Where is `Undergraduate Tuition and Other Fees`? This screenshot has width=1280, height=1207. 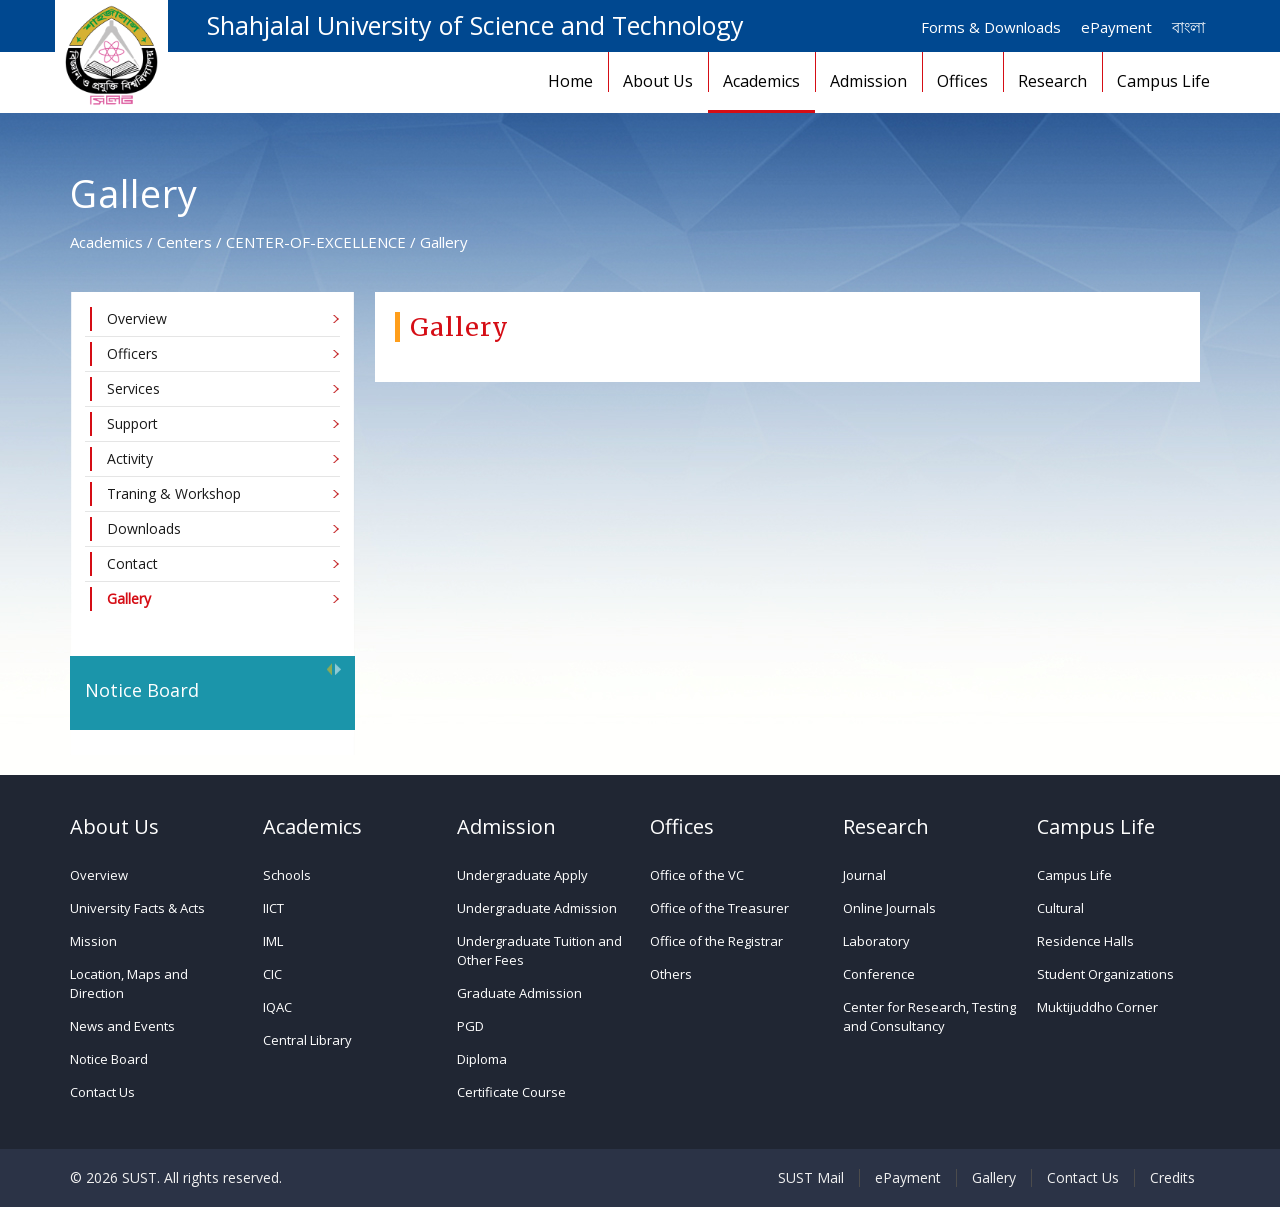
Undergraduate Tuition and Other Fees is located at coordinates (539, 950).